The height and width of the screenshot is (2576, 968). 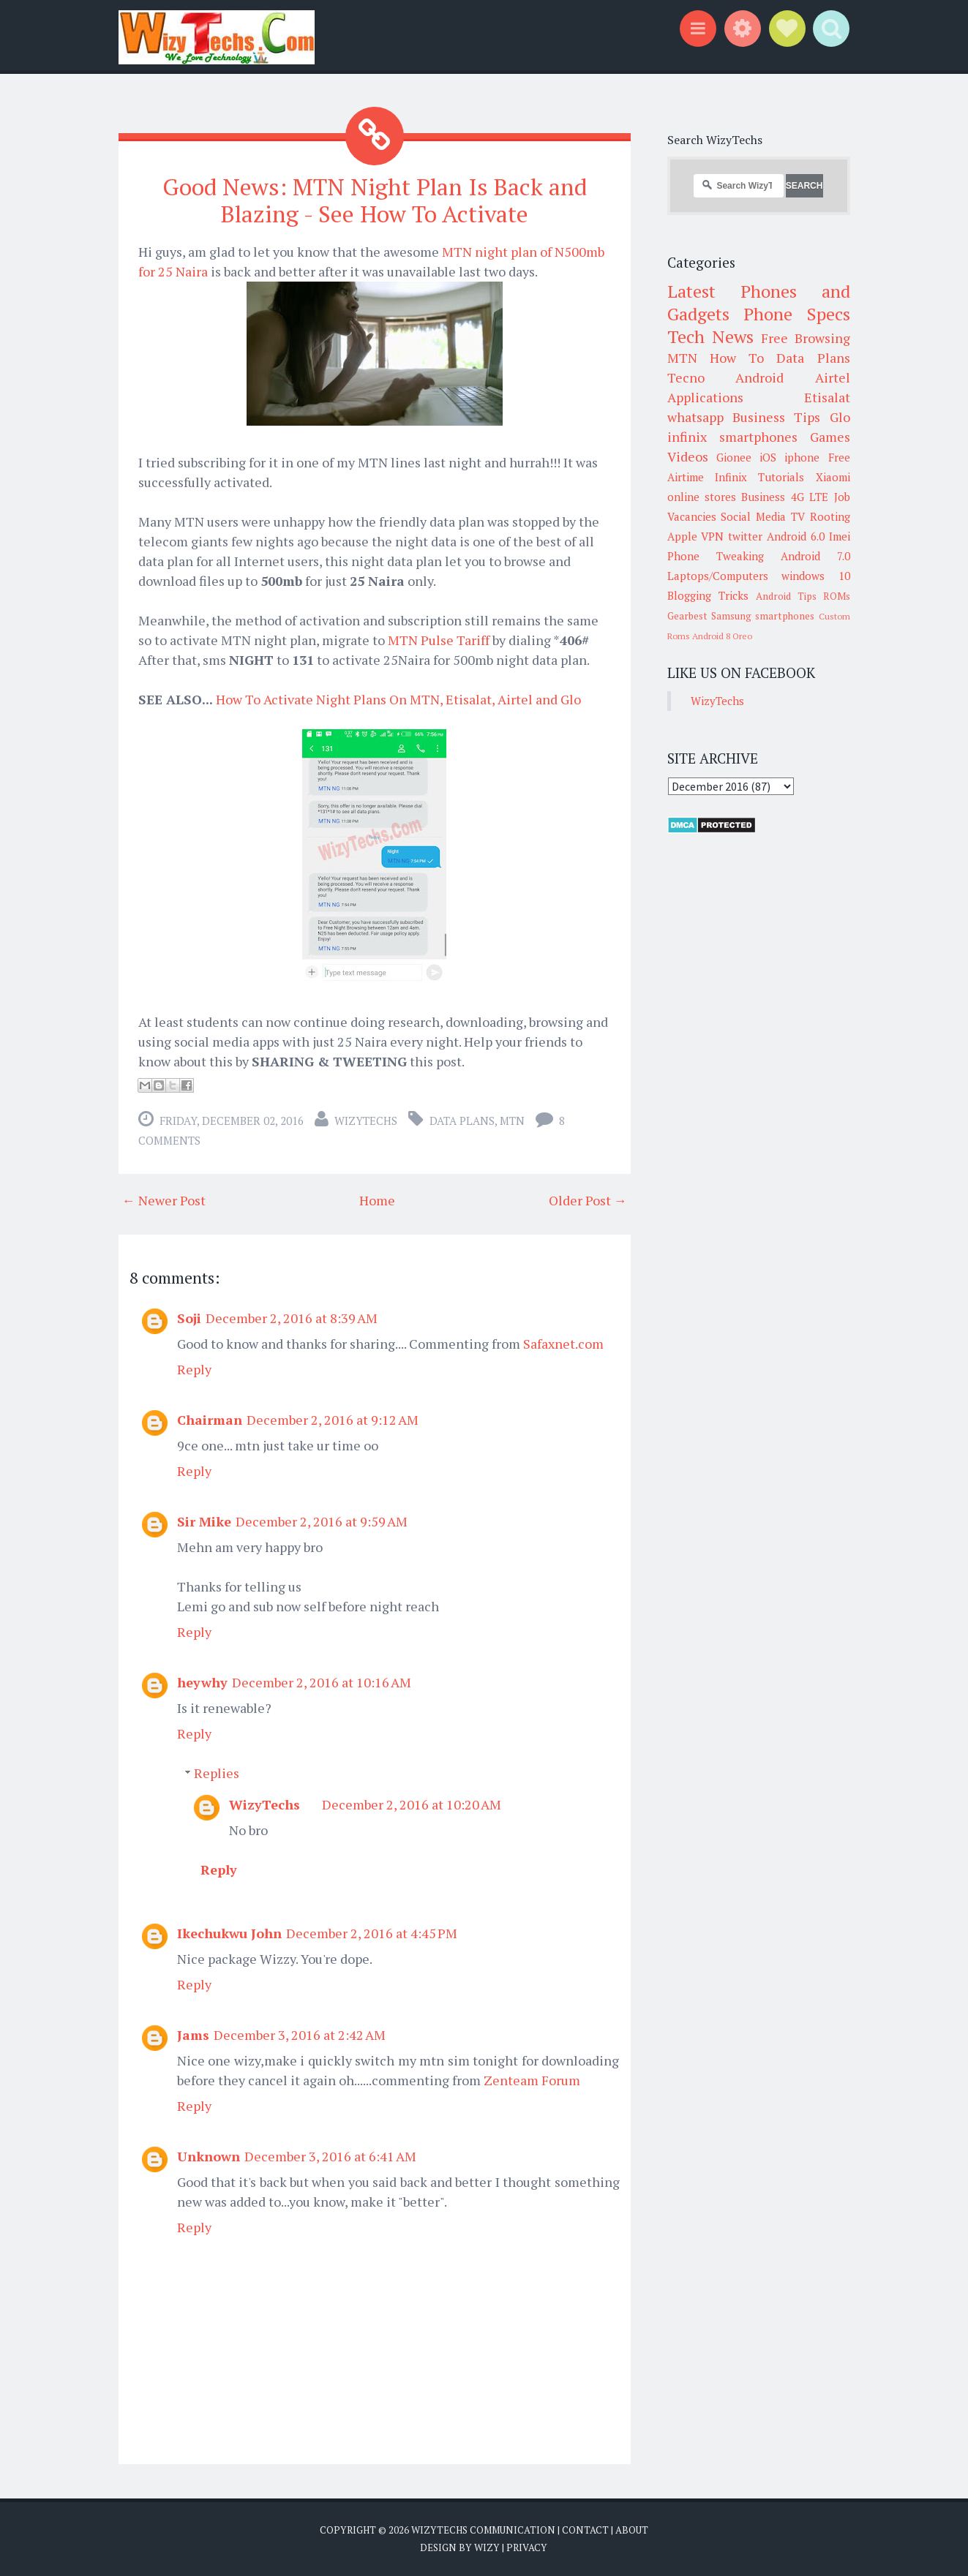 I want to click on How To Activate Night Plans On MTN, Etisalat, Airtel and Glo, so click(x=398, y=699).